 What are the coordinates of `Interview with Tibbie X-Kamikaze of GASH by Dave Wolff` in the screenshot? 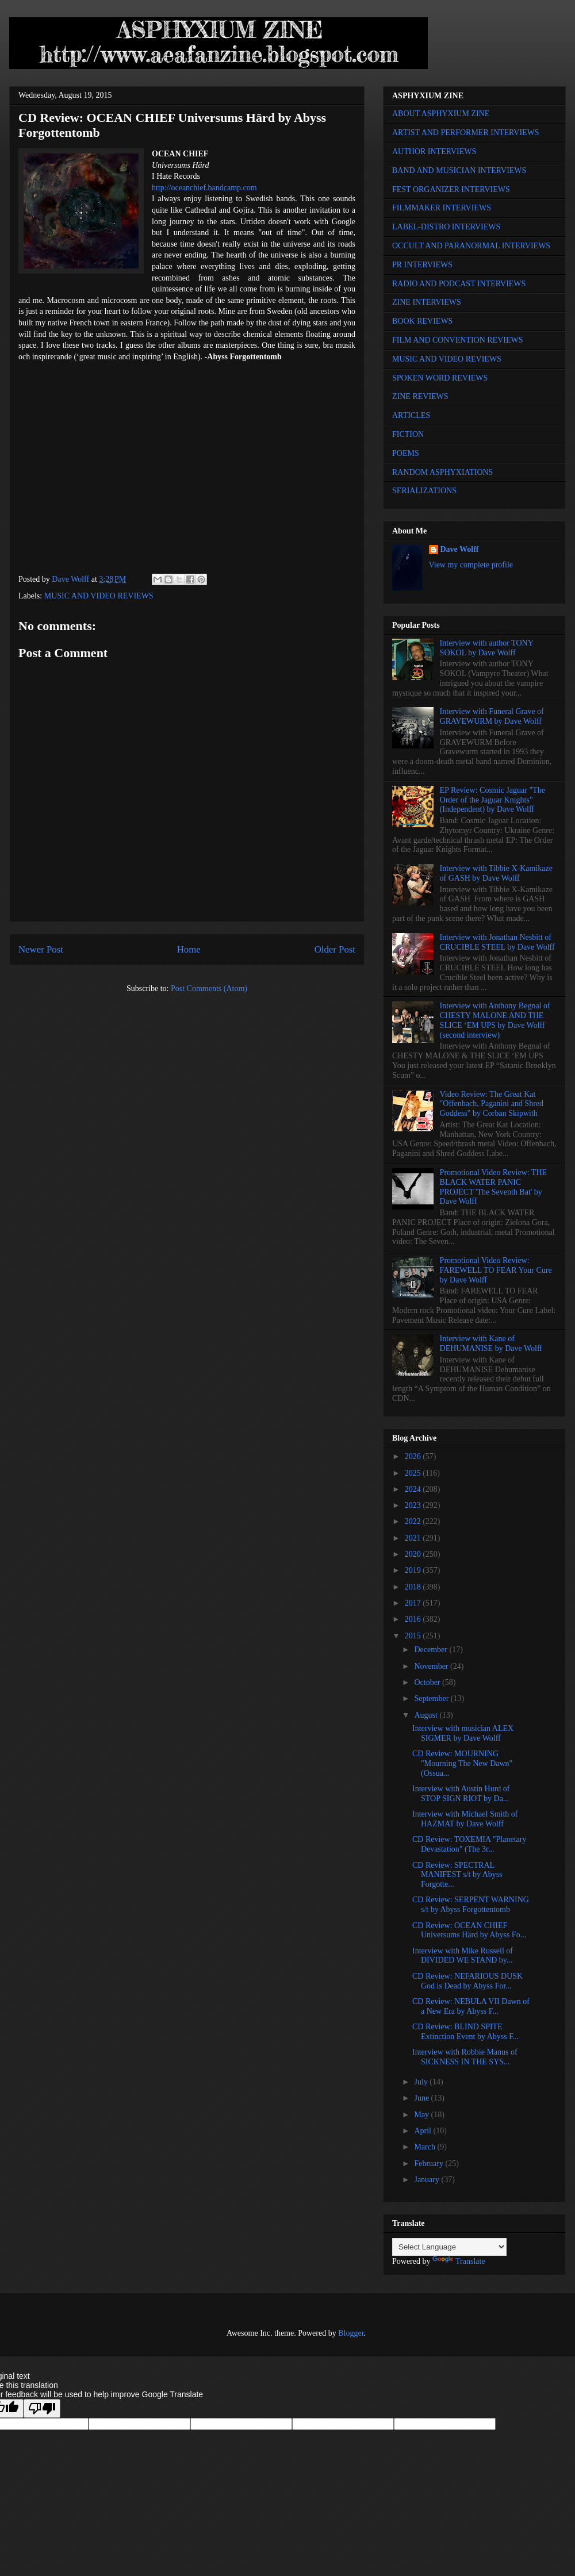 It's located at (496, 873).